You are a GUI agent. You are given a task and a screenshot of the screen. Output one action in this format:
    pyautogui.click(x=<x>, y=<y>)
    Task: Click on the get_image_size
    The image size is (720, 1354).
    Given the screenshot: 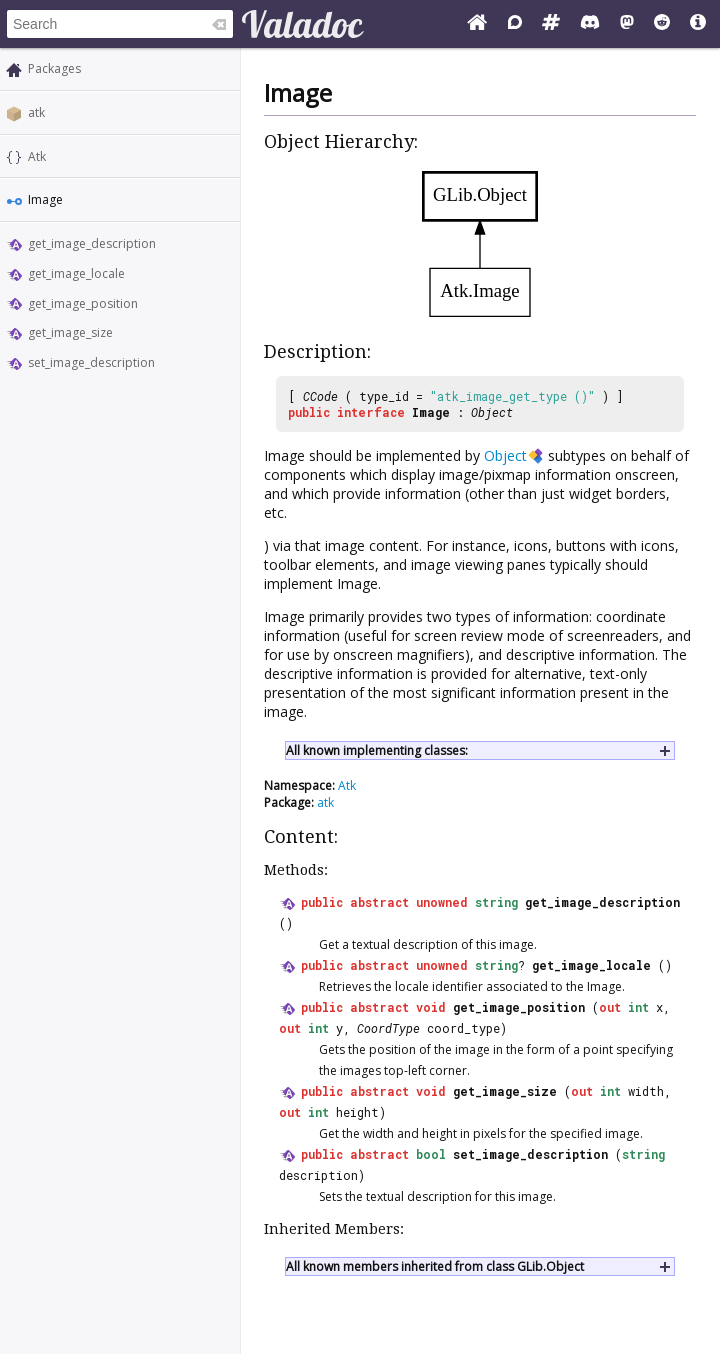 What is the action you would take?
    pyautogui.click(x=70, y=332)
    